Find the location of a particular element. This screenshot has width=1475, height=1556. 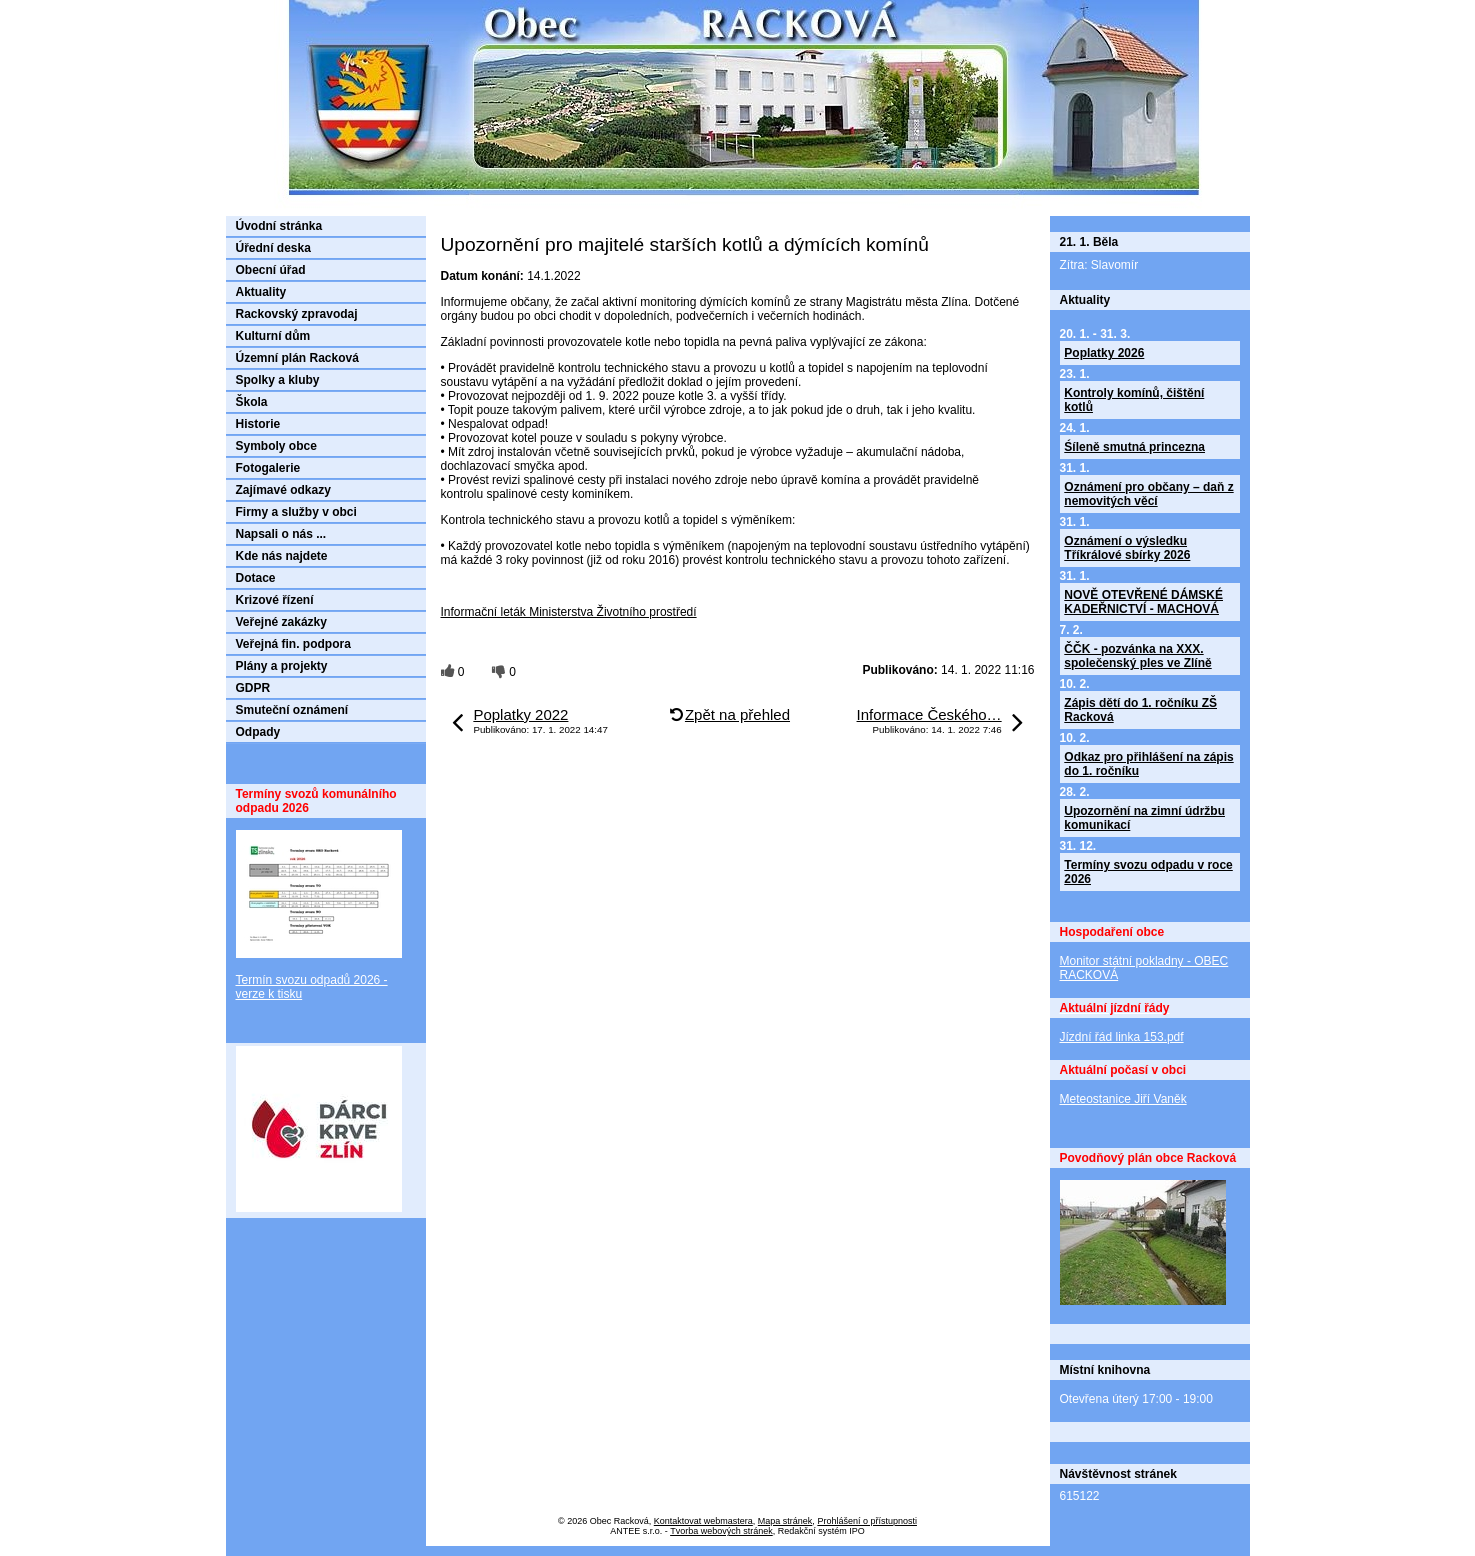

Veřejné zakázky is located at coordinates (281, 622).